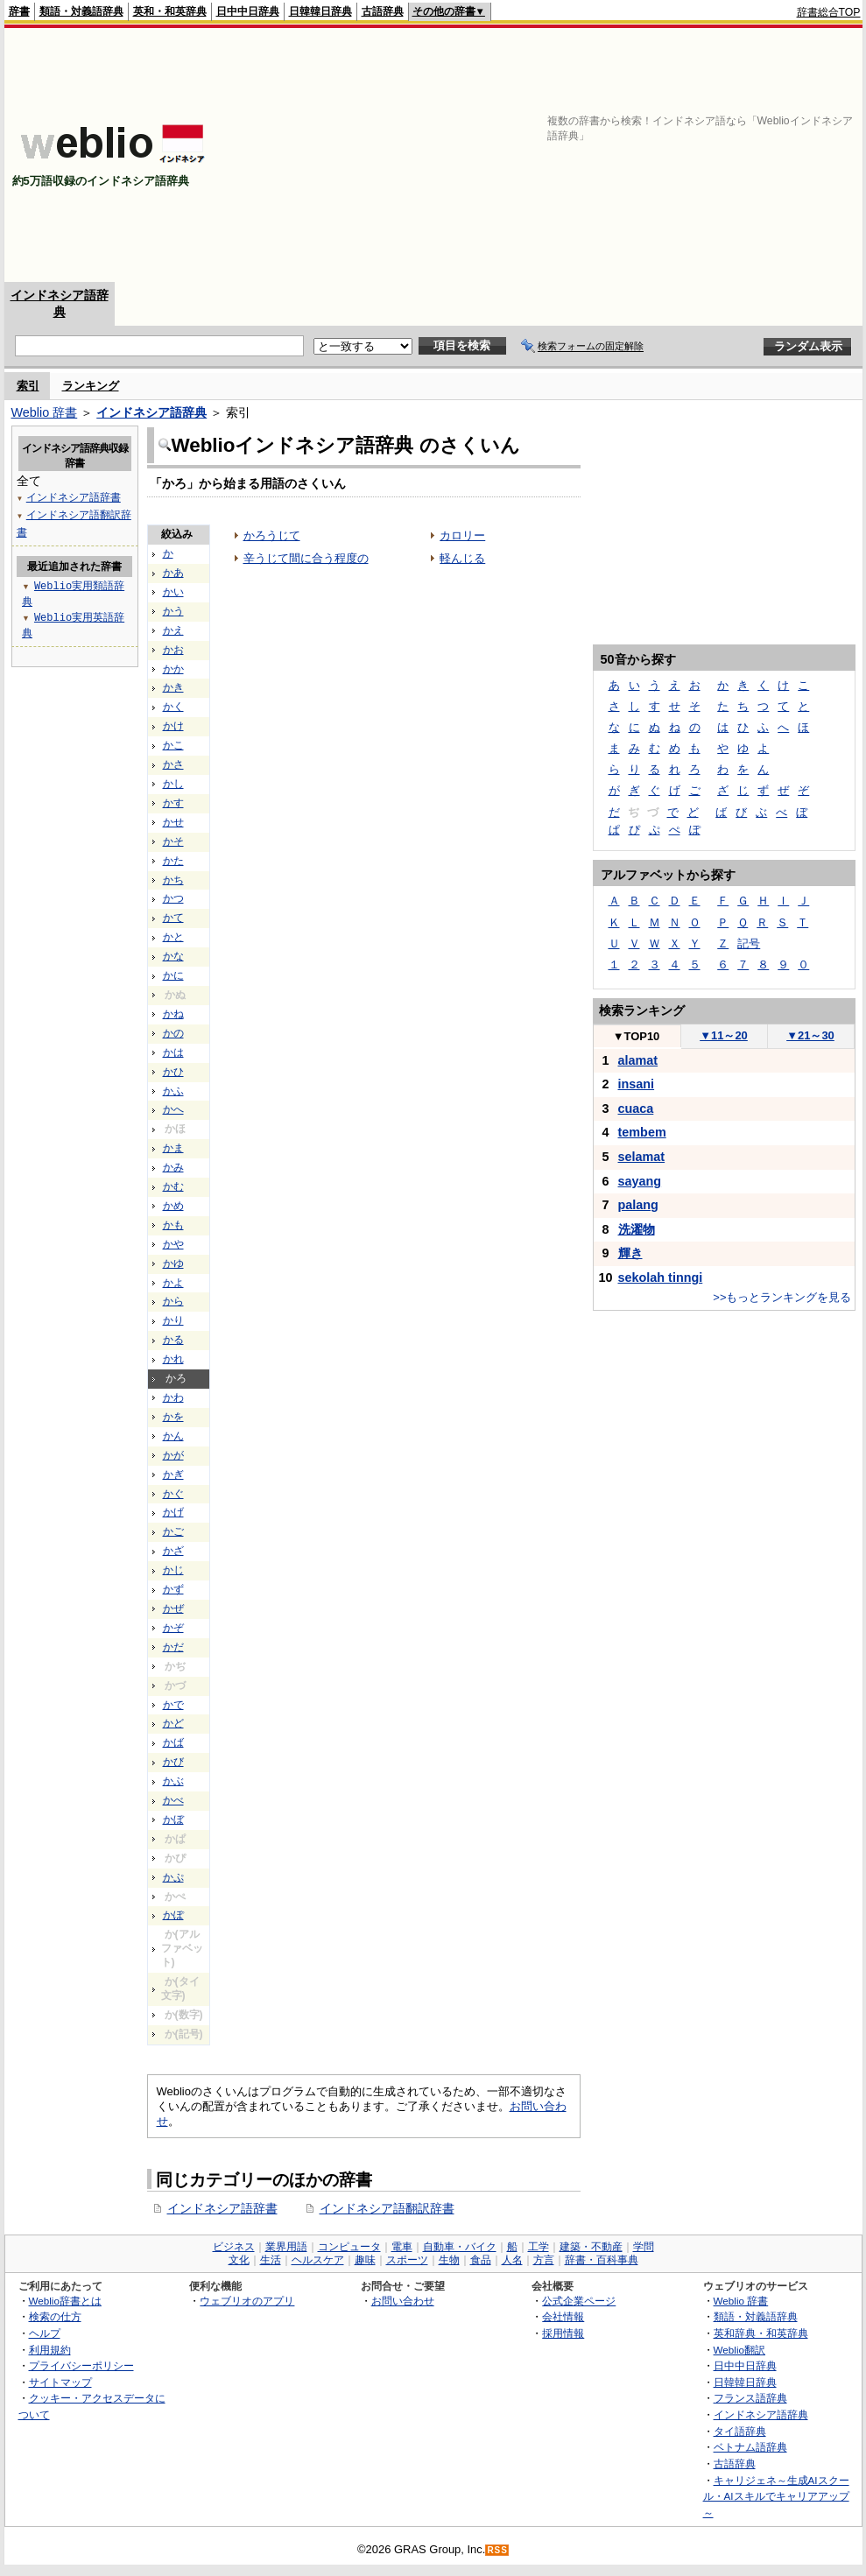 The width and height of the screenshot is (866, 2576). I want to click on 21～30, so click(810, 1035).